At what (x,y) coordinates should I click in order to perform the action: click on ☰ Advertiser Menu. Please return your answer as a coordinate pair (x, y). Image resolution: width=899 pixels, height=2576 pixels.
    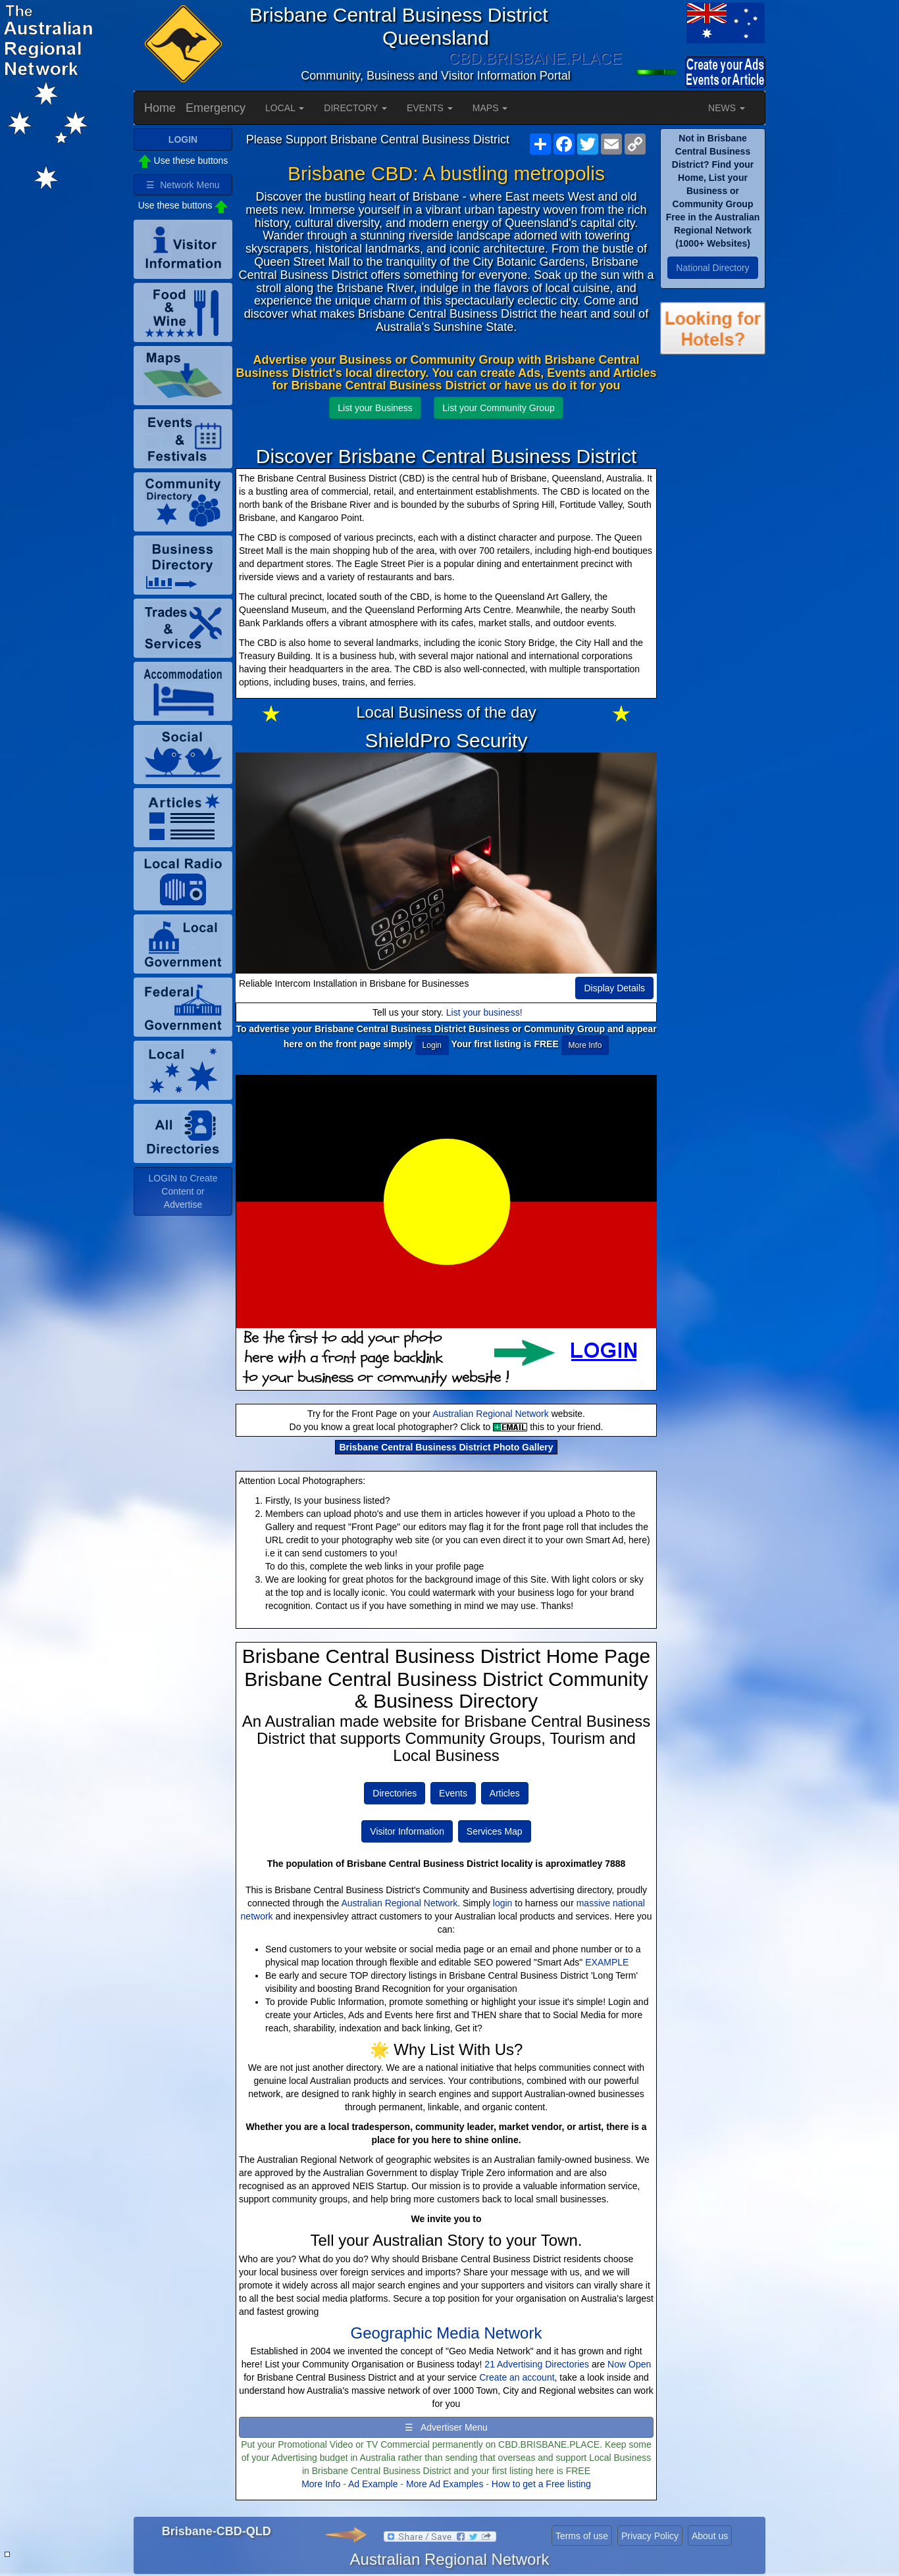
    Looking at the image, I should click on (446, 2427).